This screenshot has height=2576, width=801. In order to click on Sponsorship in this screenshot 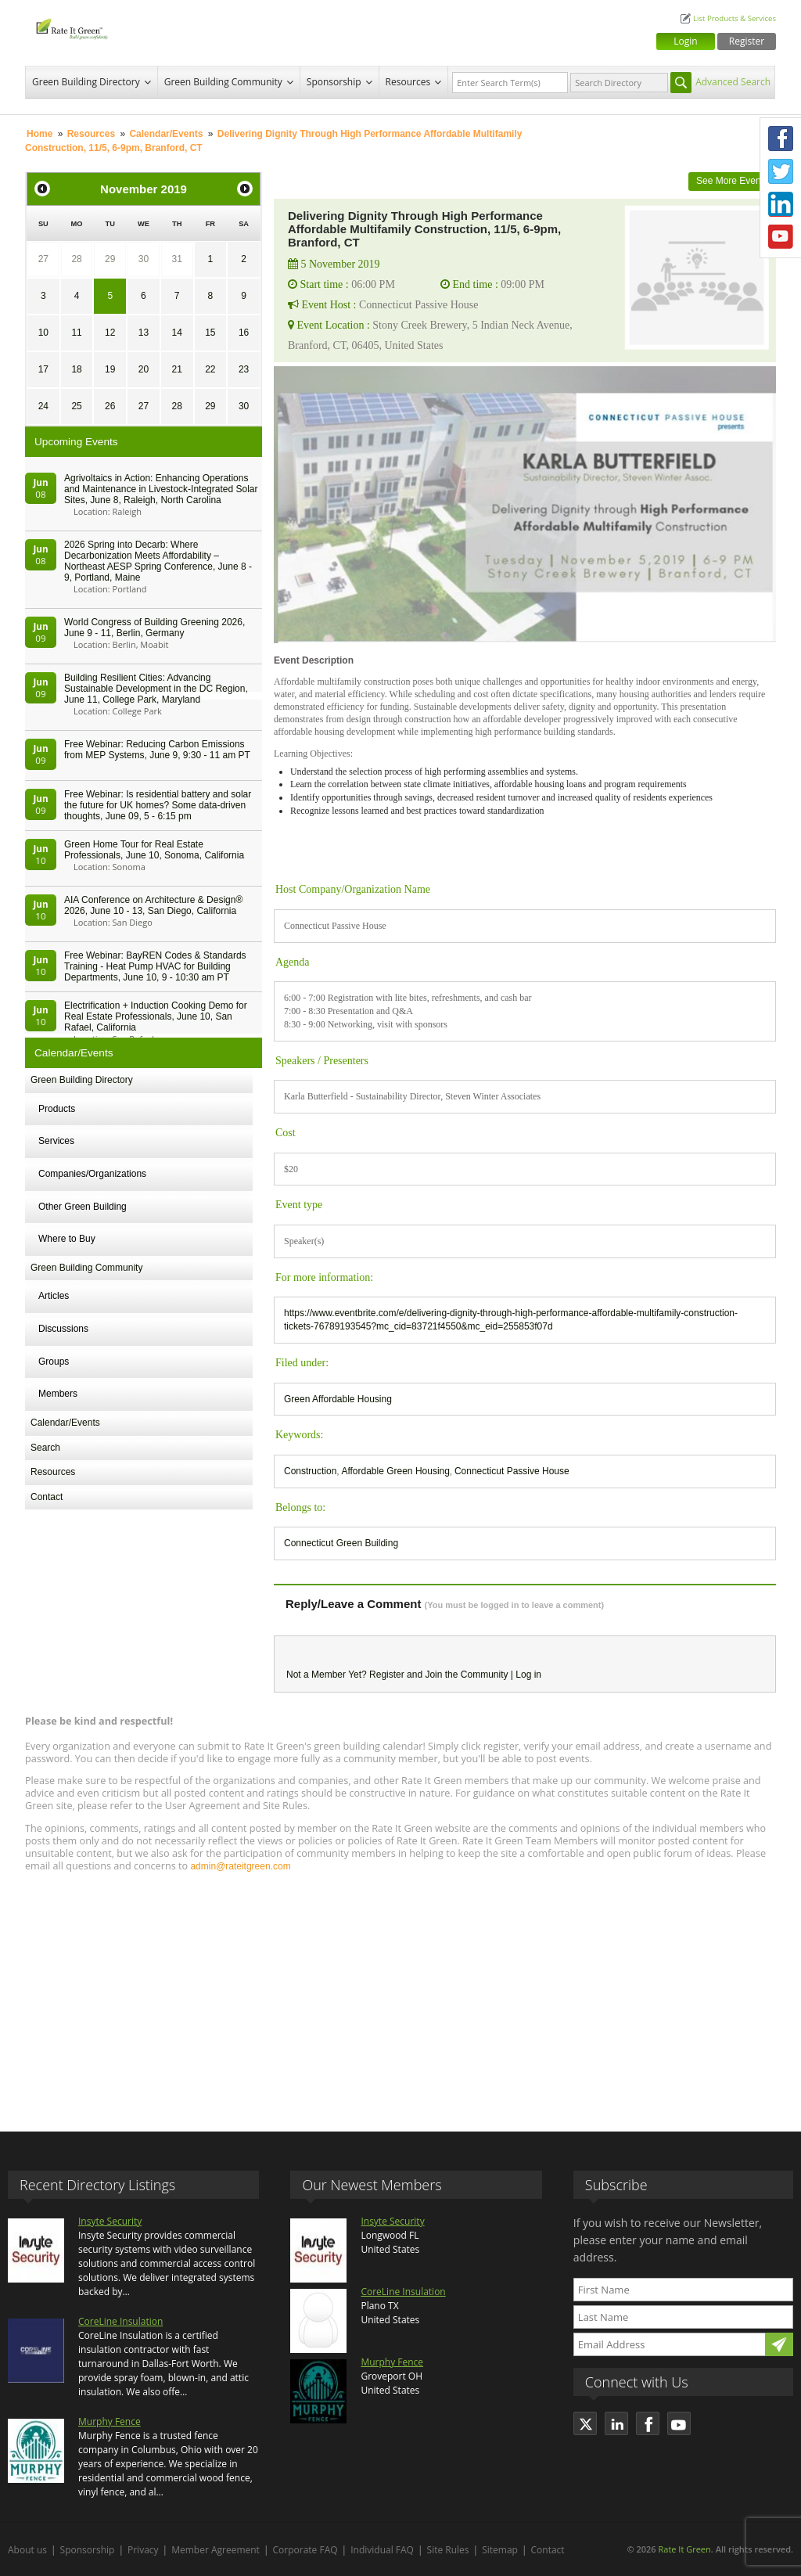, I will do `click(334, 81)`.